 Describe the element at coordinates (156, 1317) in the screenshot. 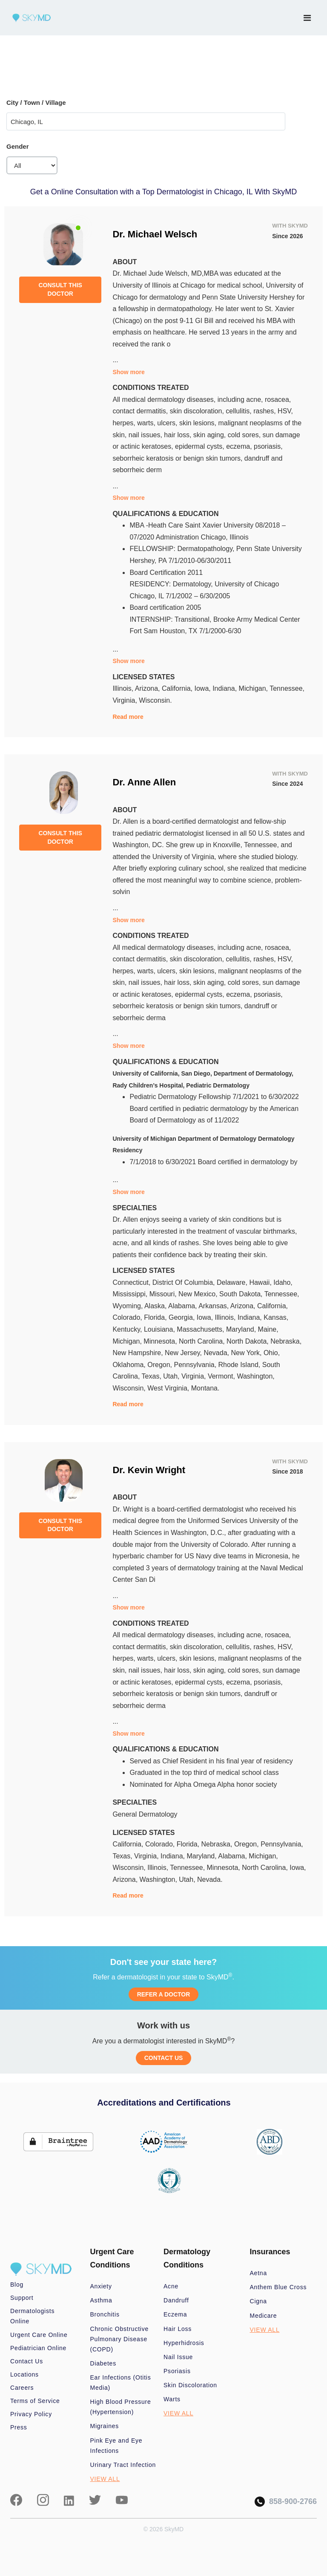

I see `Florida,` at that location.